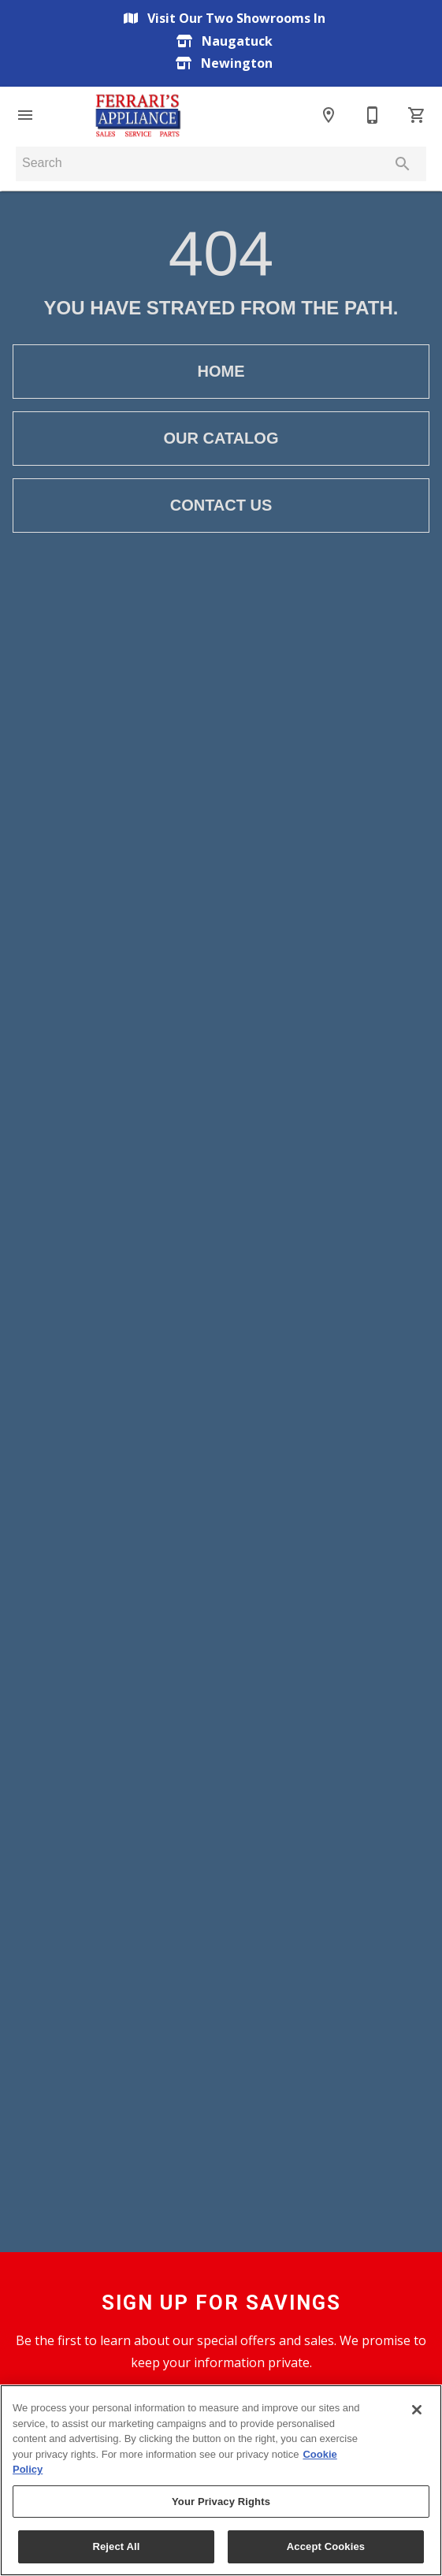 Image resolution: width=442 pixels, height=2576 pixels. I want to click on [button], so click(25, 115).